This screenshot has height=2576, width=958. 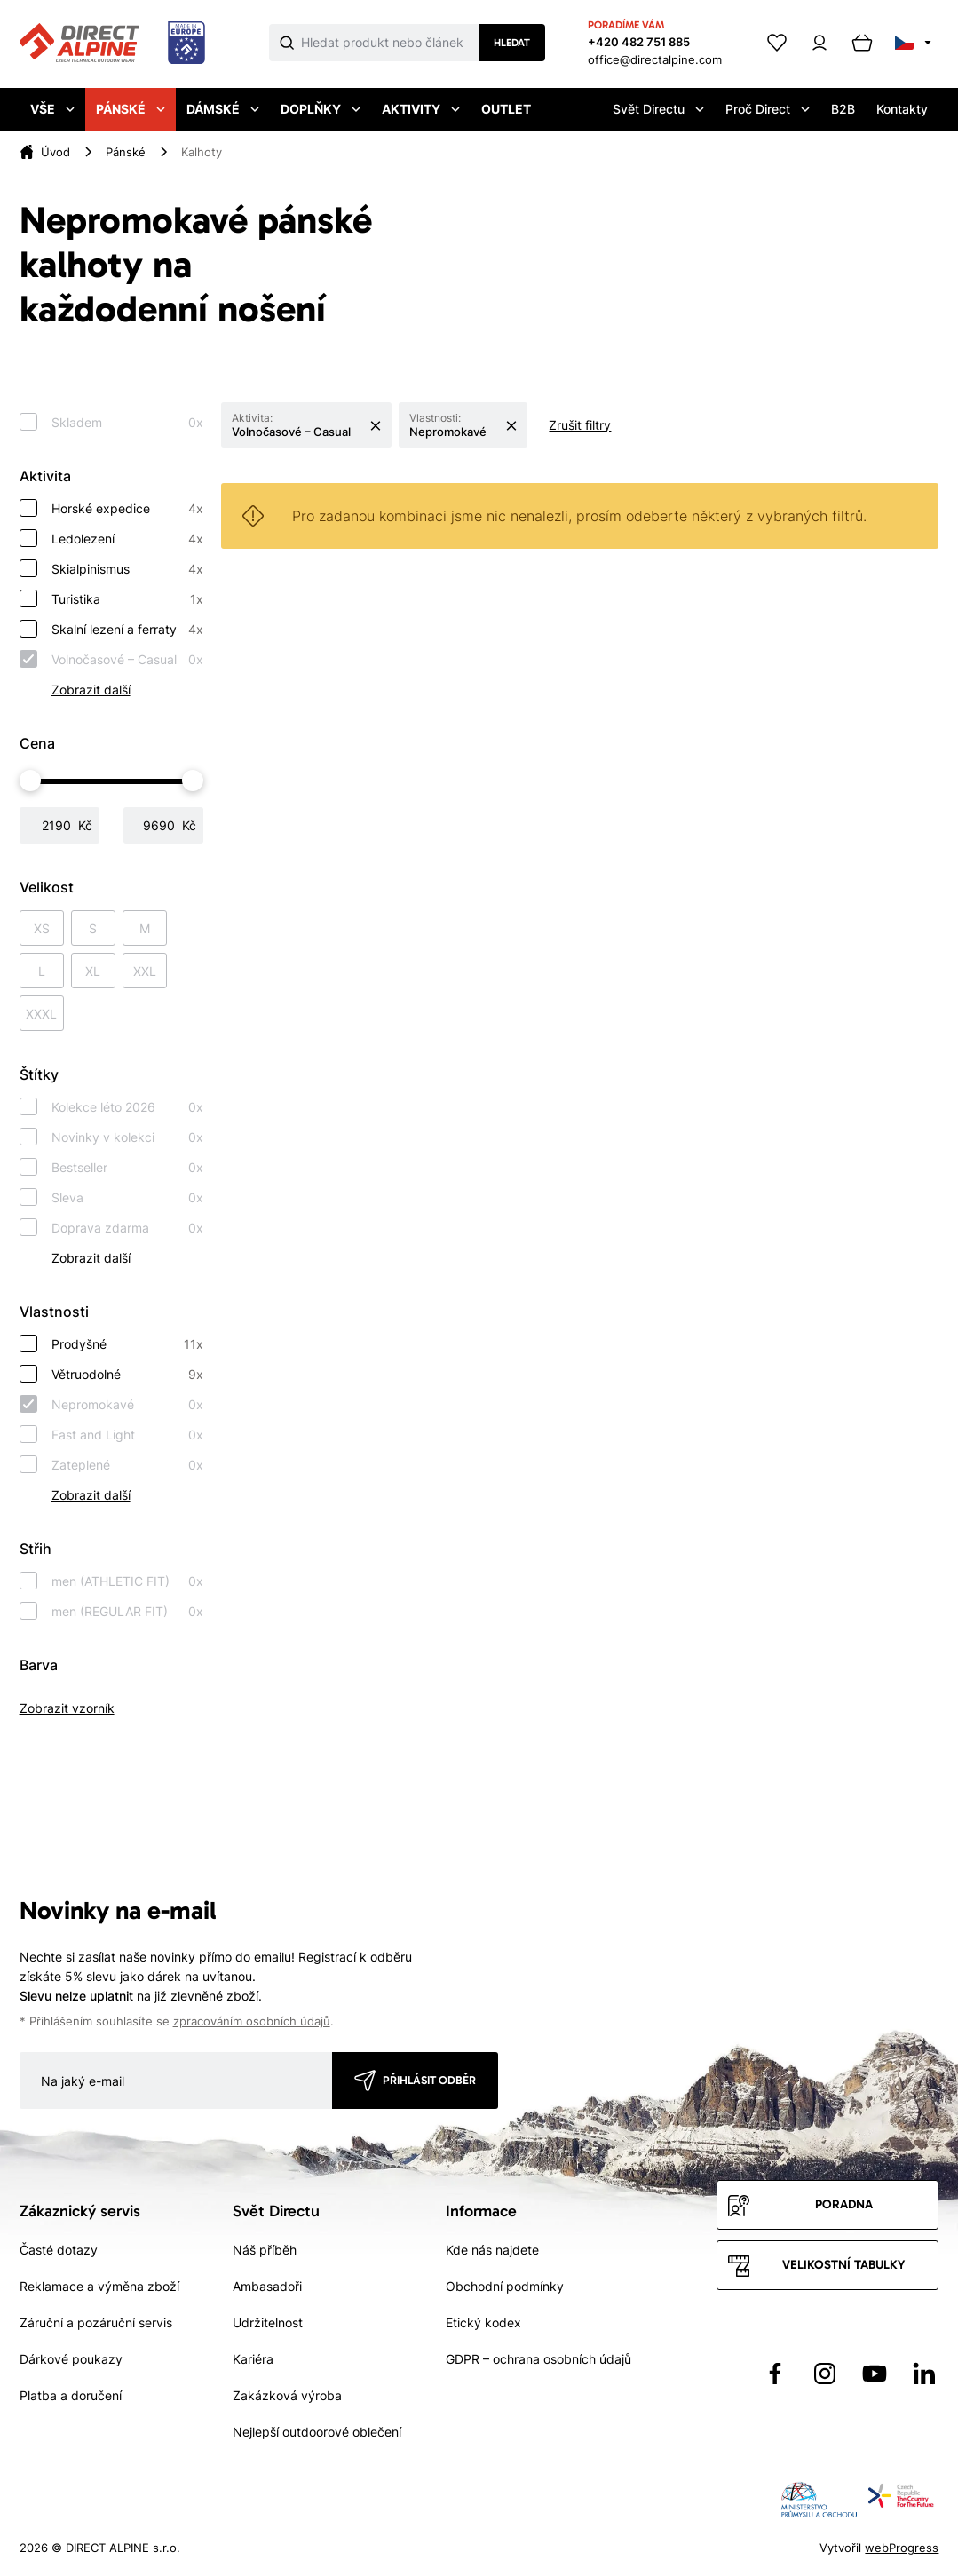 I want to click on Zrušit filtry, so click(x=580, y=424).